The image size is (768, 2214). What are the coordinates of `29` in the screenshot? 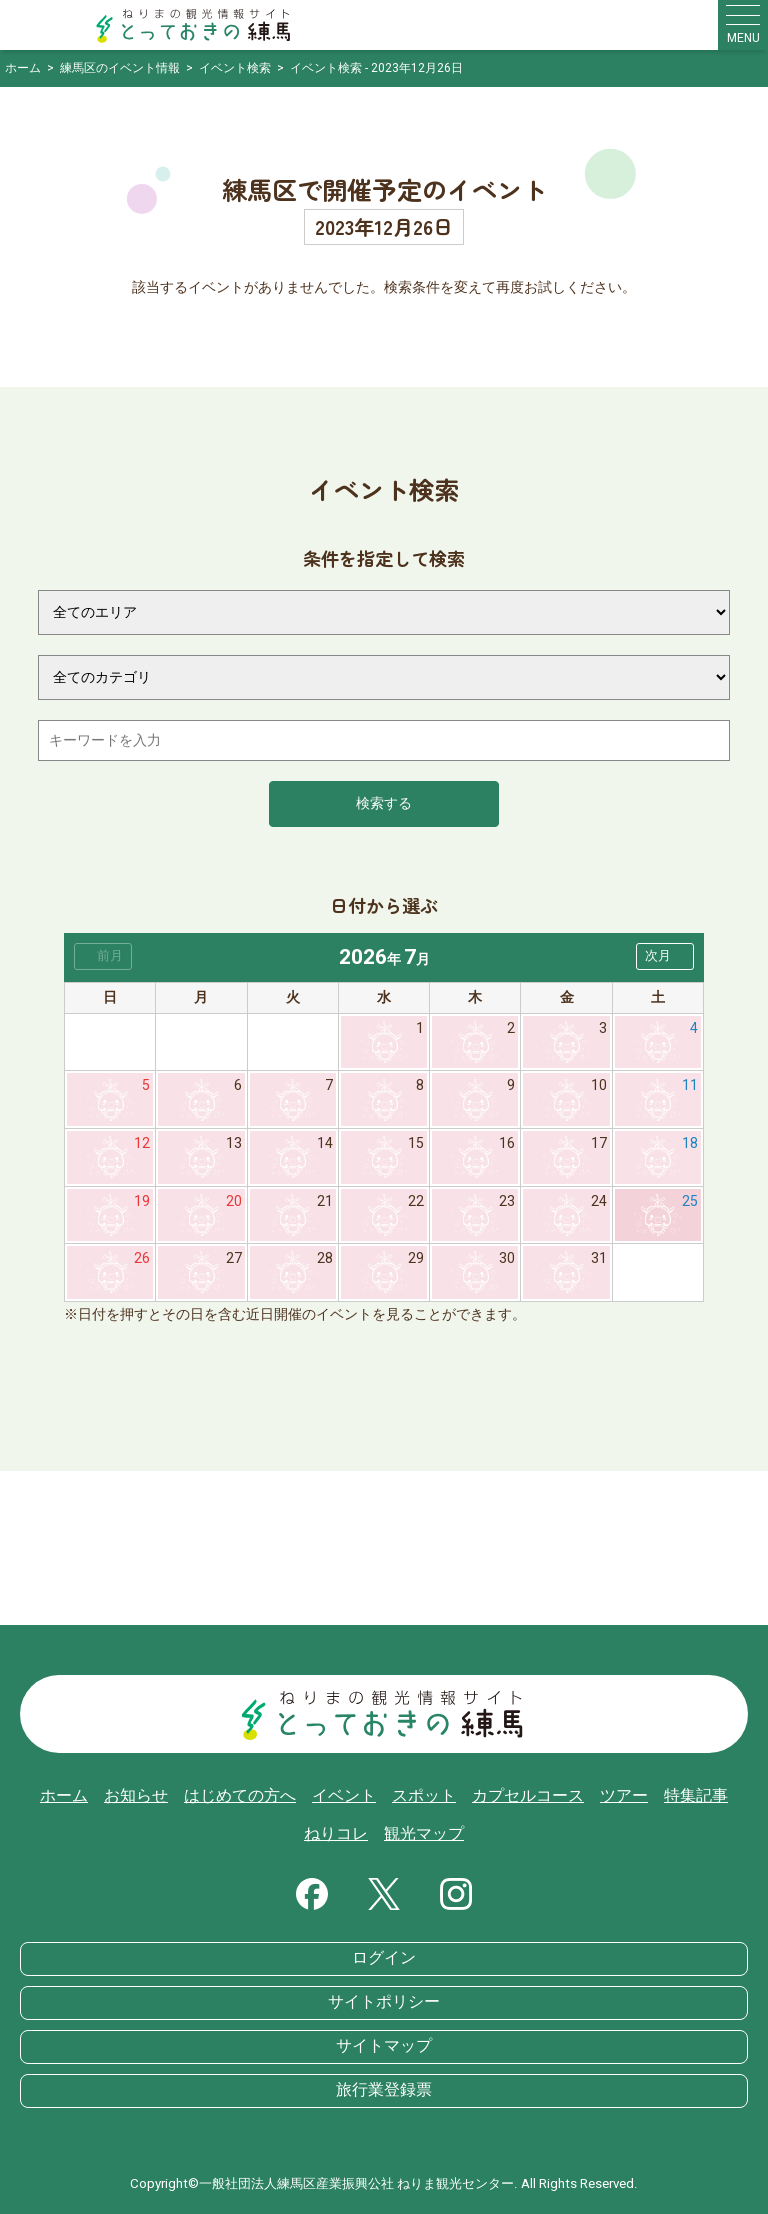 It's located at (416, 1258).